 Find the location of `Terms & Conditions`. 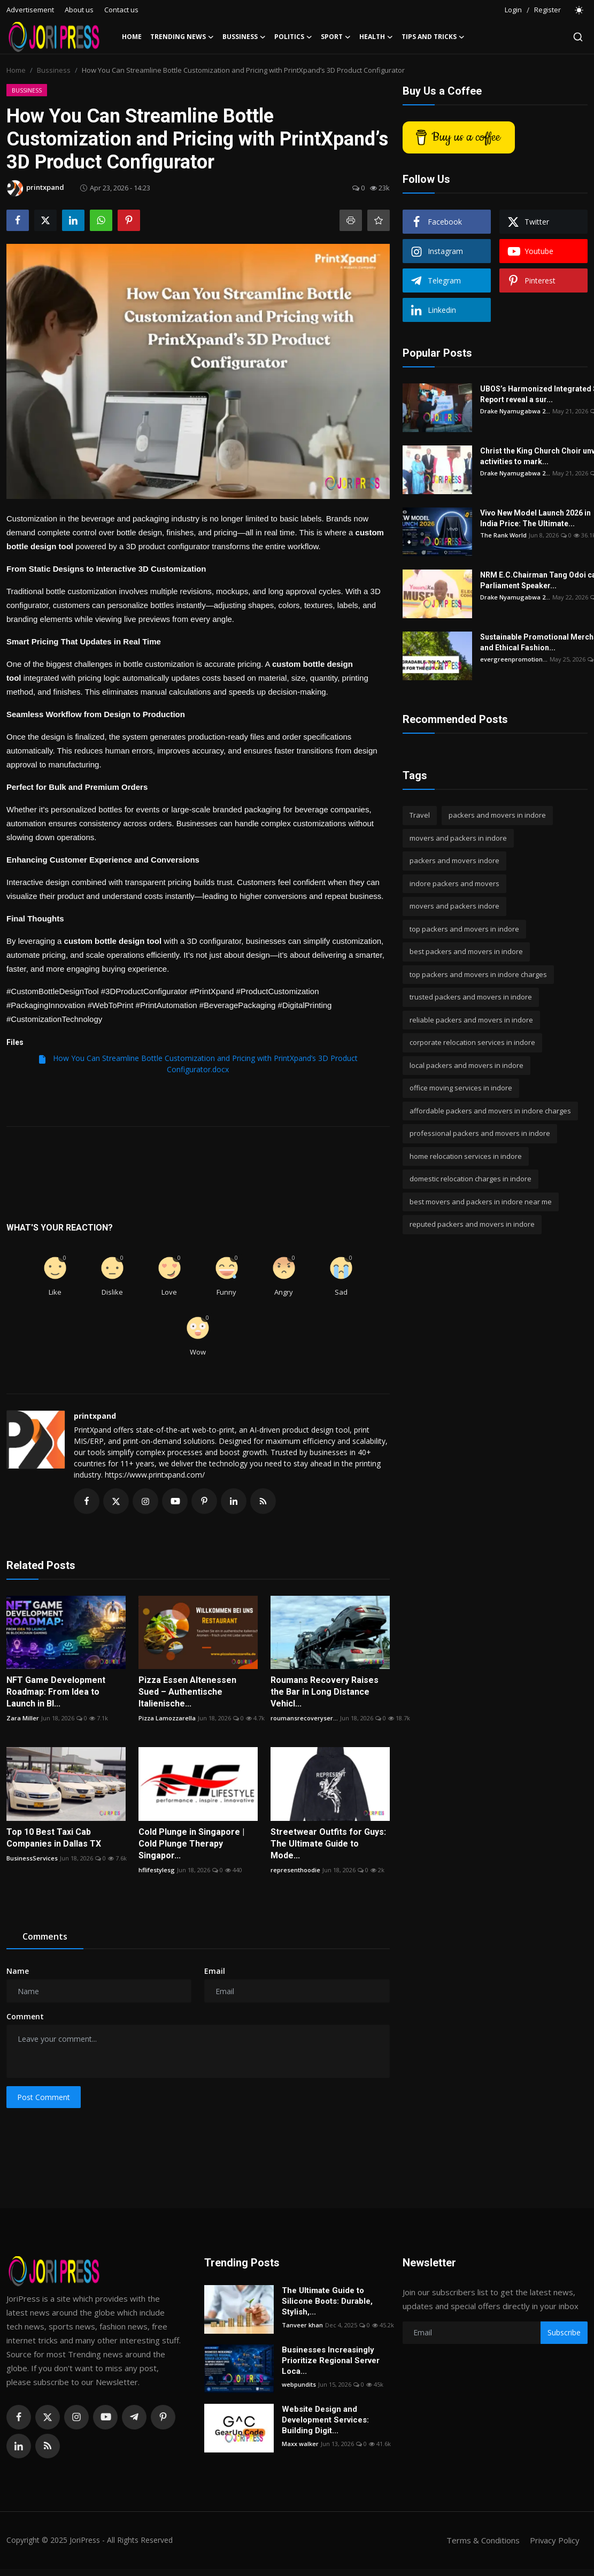

Terms & Conditions is located at coordinates (482, 2540).